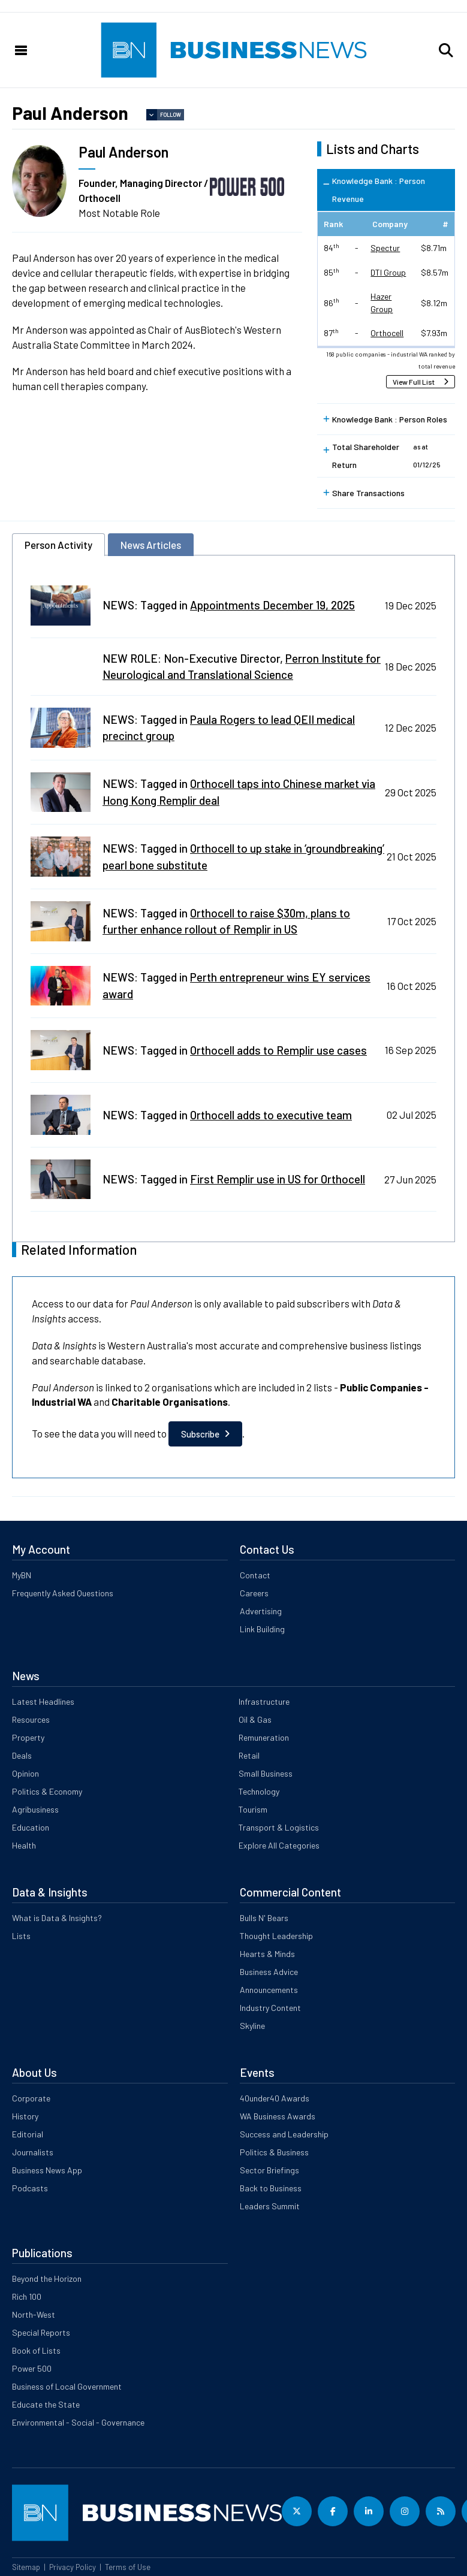 The image size is (467, 2576). Describe the element at coordinates (284, 2134) in the screenshot. I see `Success and Leadership` at that location.